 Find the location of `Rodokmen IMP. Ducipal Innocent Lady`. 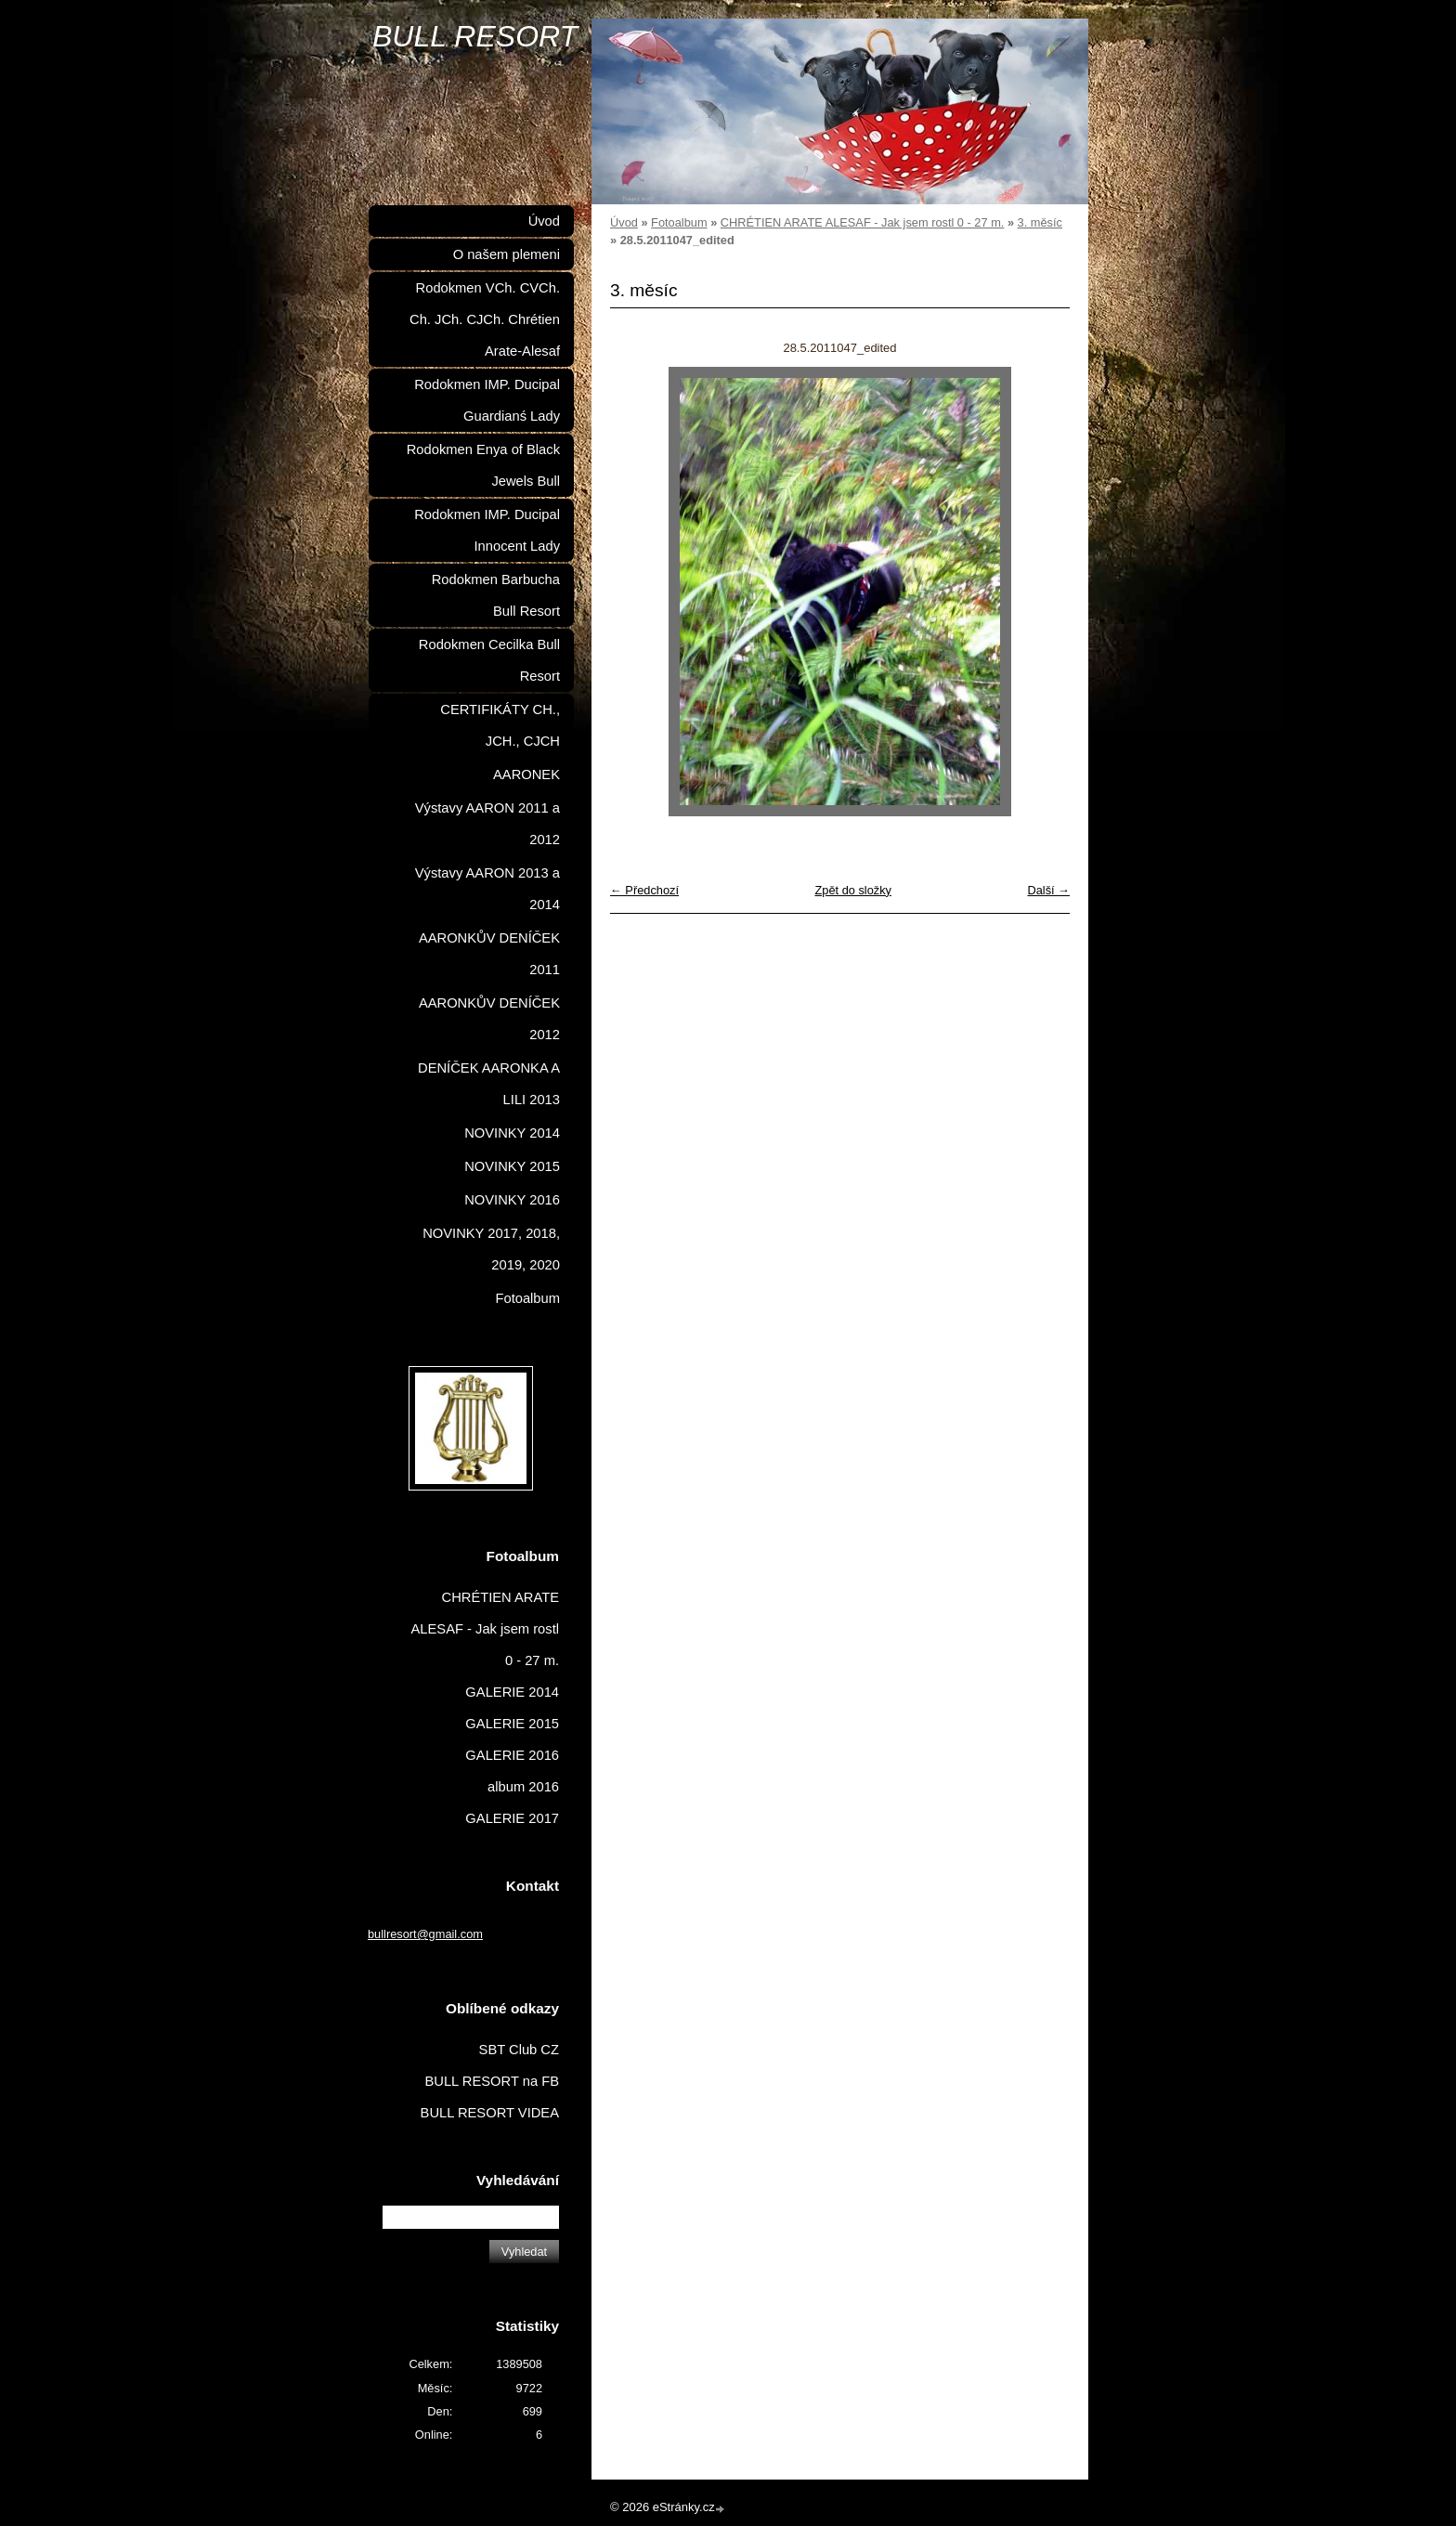

Rodokmen IMP. Ducipal Innocent Lady is located at coordinates (487, 530).